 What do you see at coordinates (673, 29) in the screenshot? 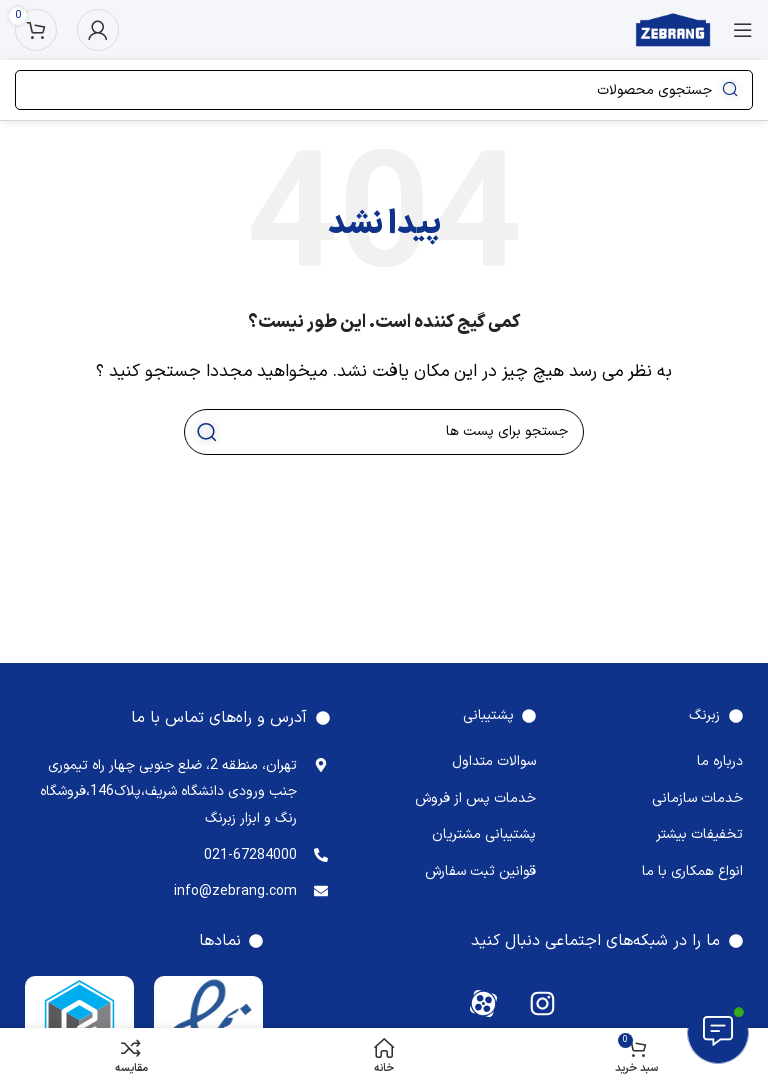
I see `[Site logo]` at bounding box center [673, 29].